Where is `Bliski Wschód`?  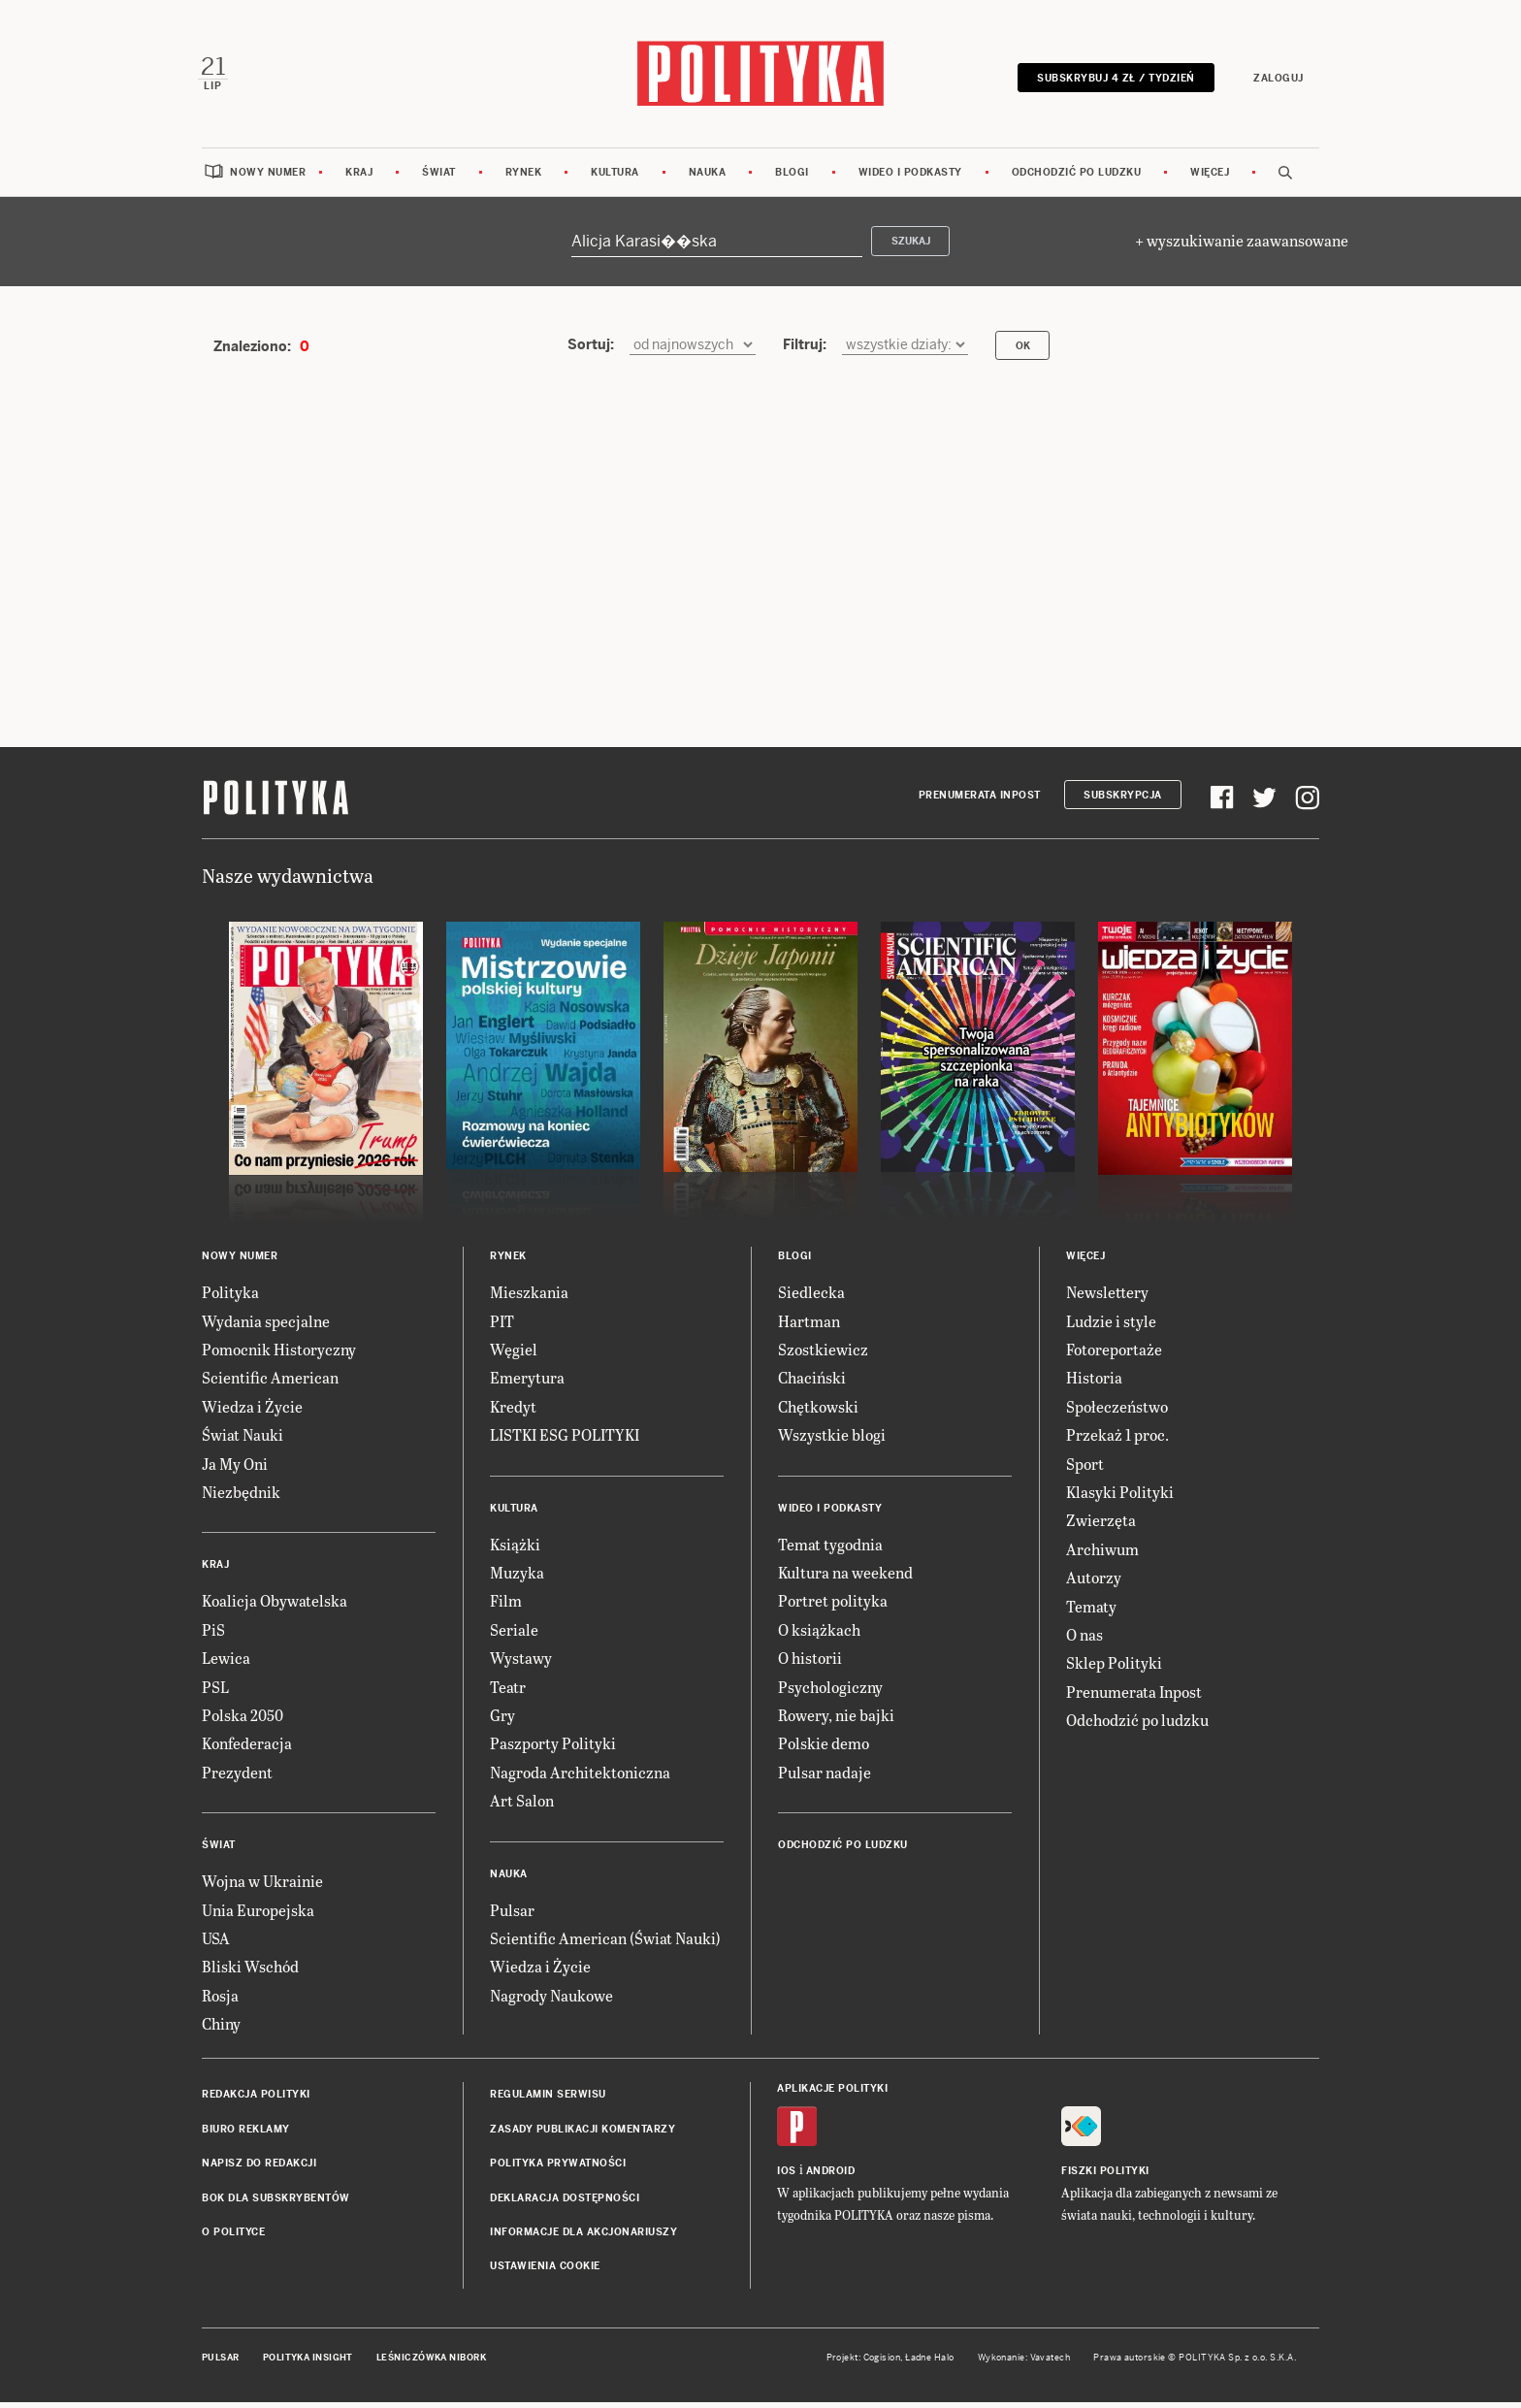 Bliski Wschód is located at coordinates (250, 1972).